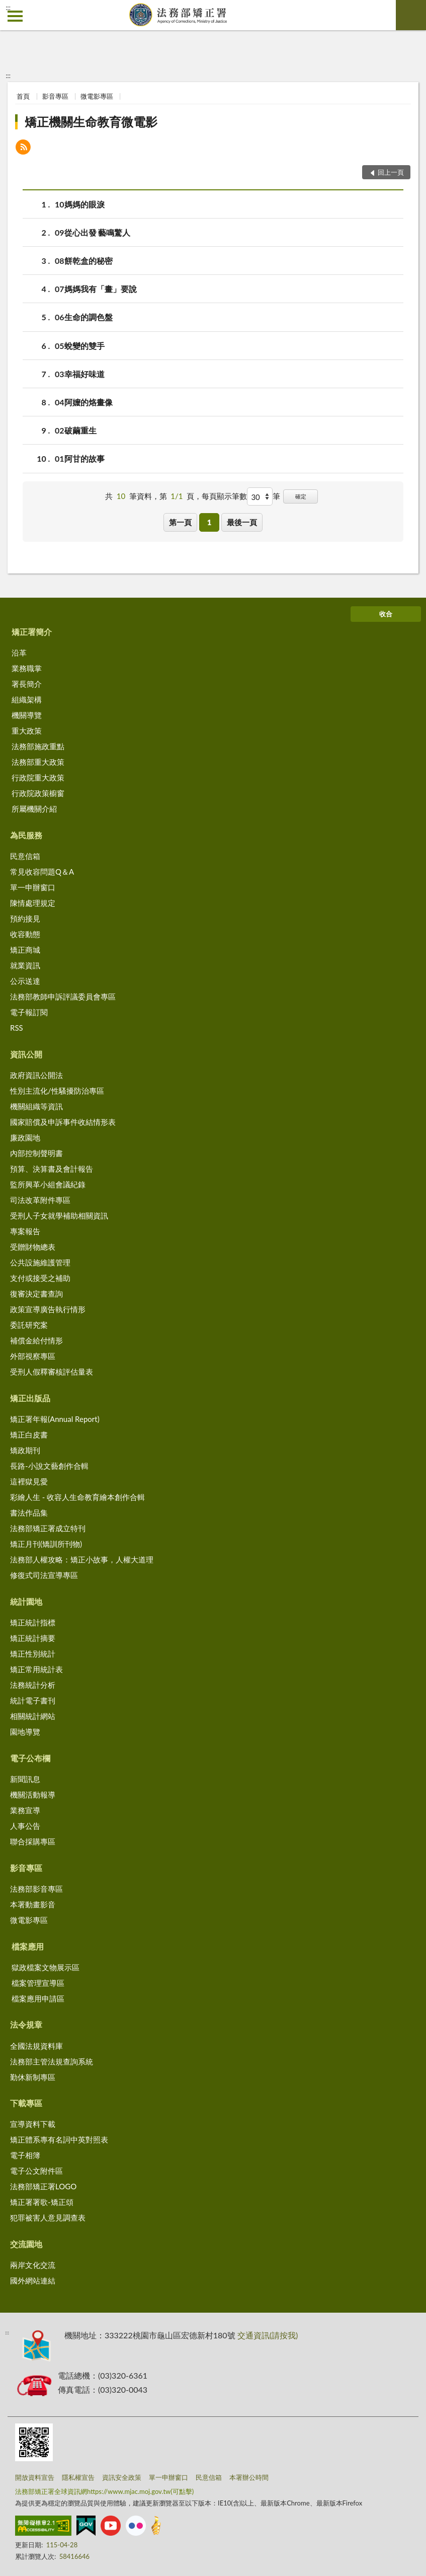  I want to click on 法務部施政重點, so click(38, 746).